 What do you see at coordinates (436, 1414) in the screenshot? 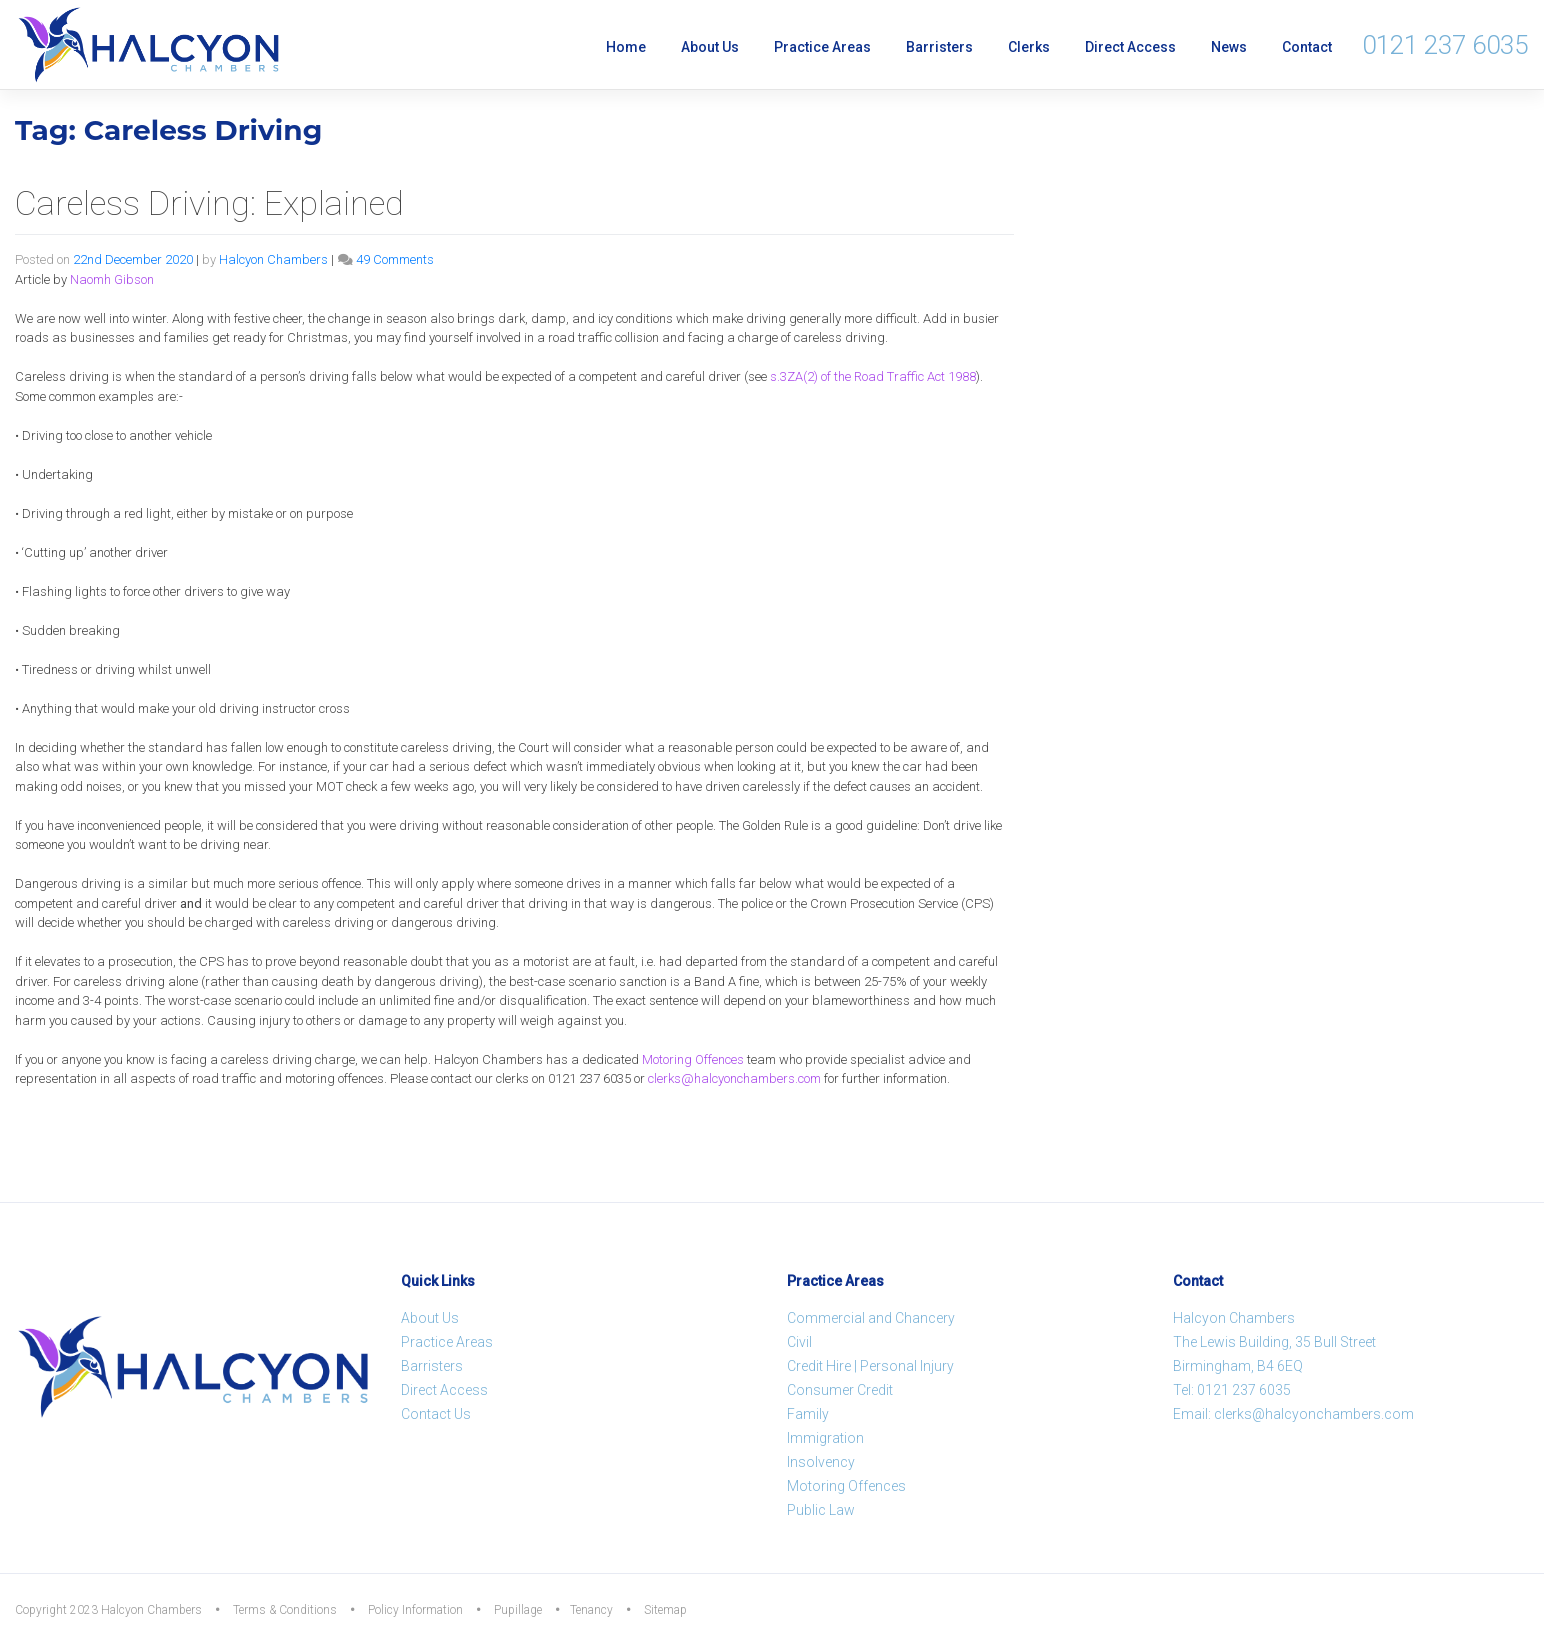
I see `Contact Us` at bounding box center [436, 1414].